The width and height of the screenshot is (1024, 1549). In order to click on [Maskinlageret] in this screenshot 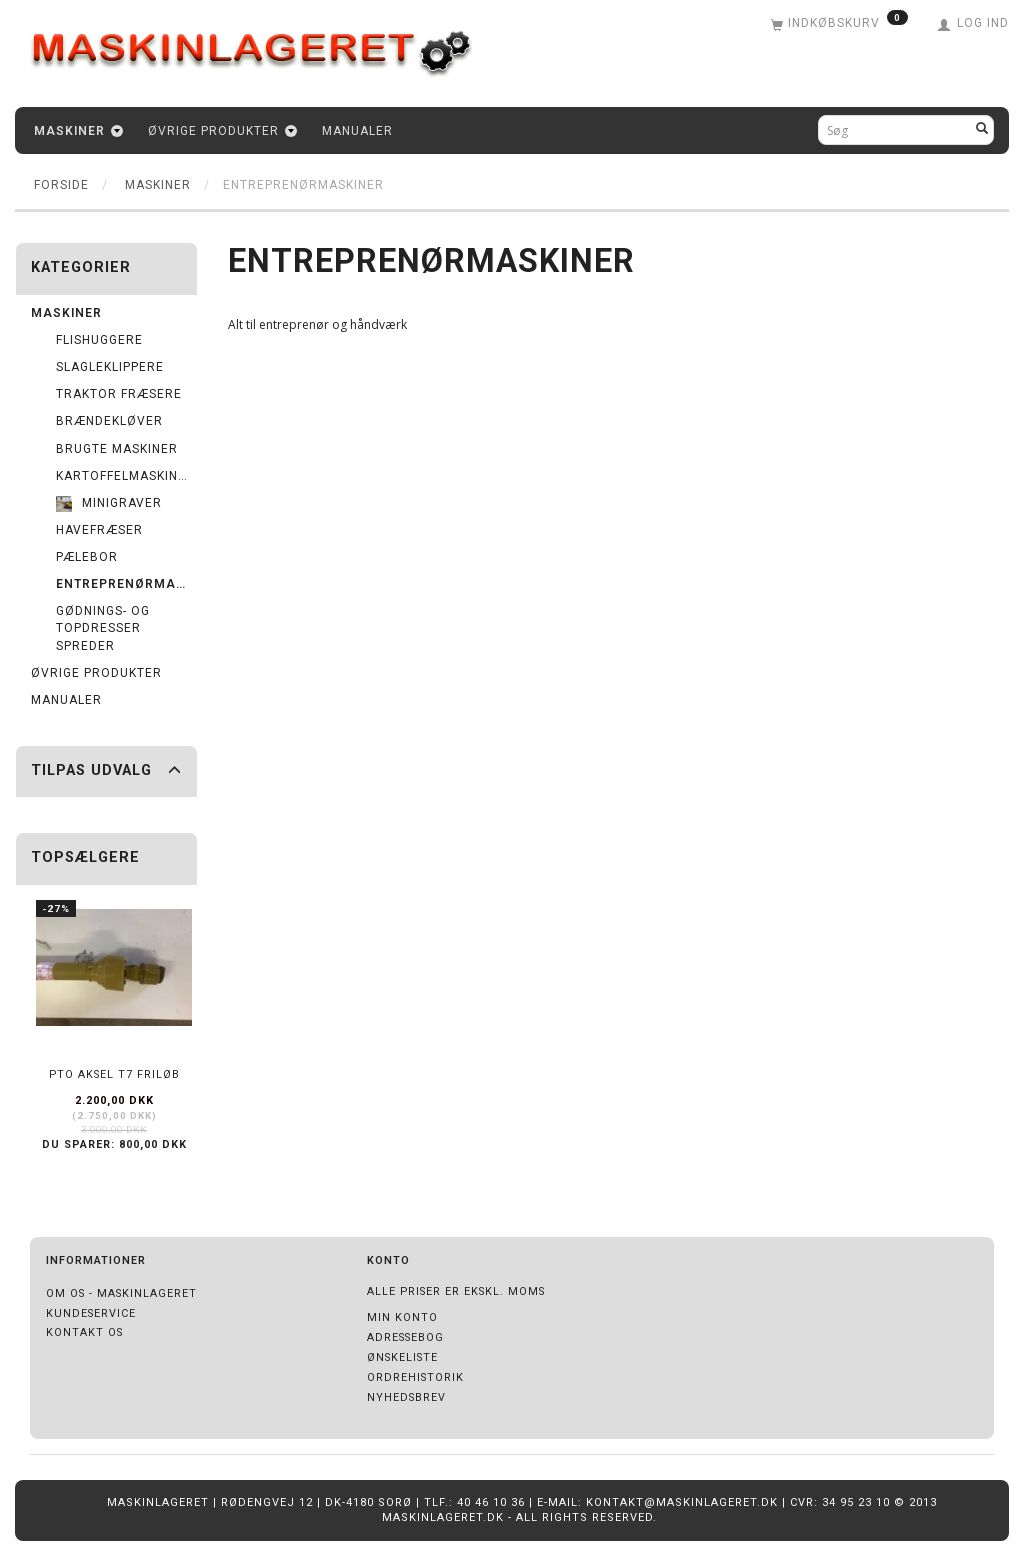, I will do `click(265, 43)`.